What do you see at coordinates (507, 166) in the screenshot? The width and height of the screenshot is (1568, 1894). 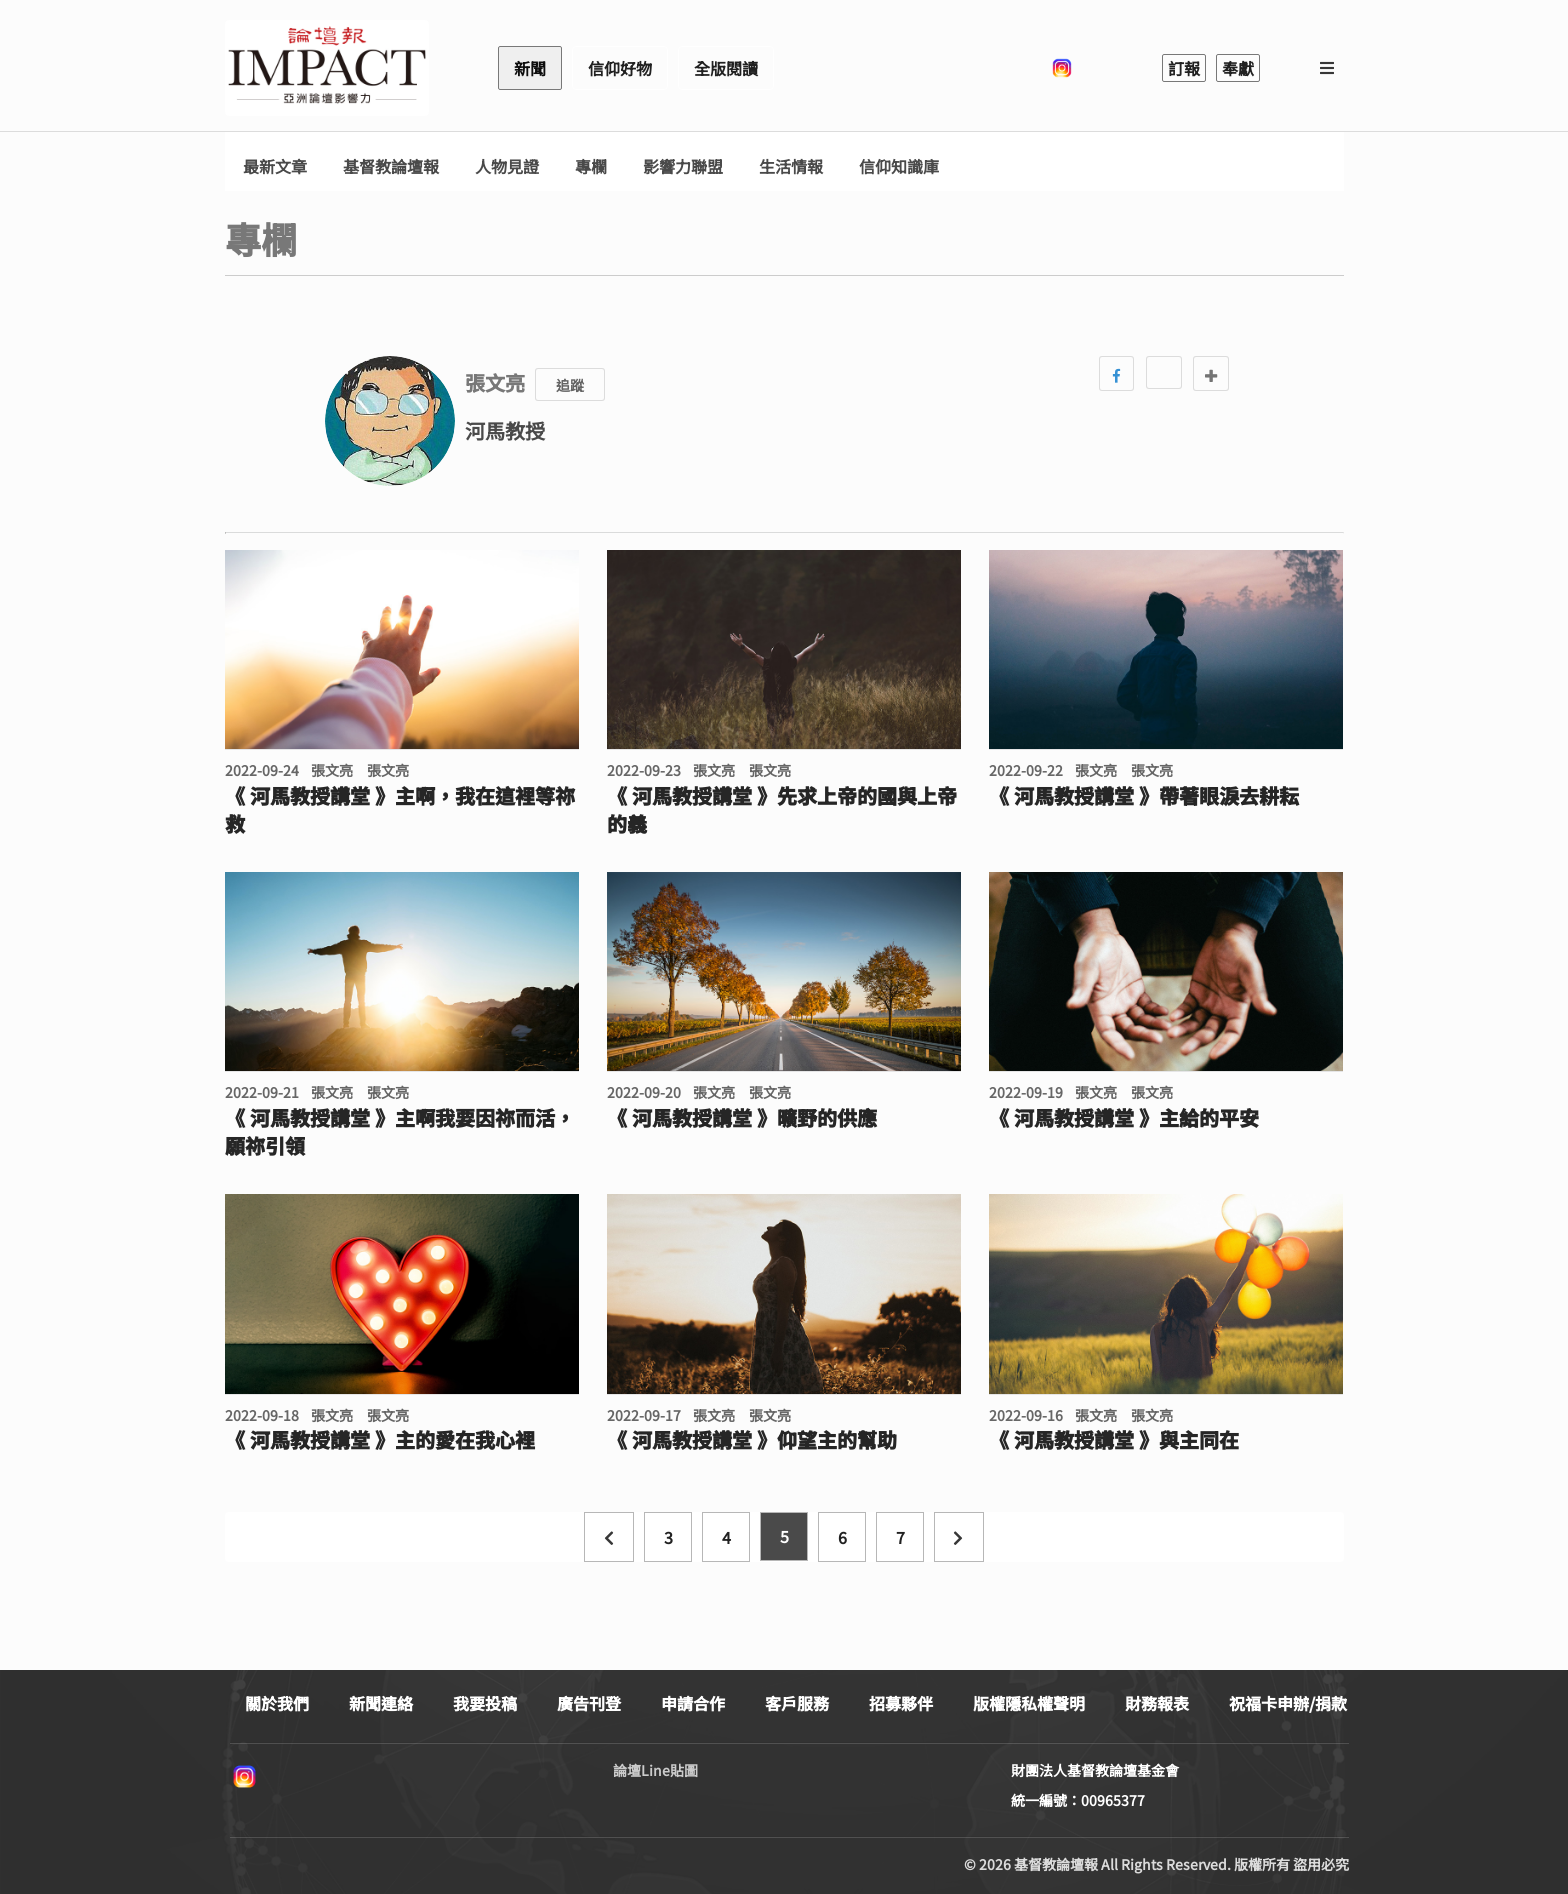 I see `人物見證` at bounding box center [507, 166].